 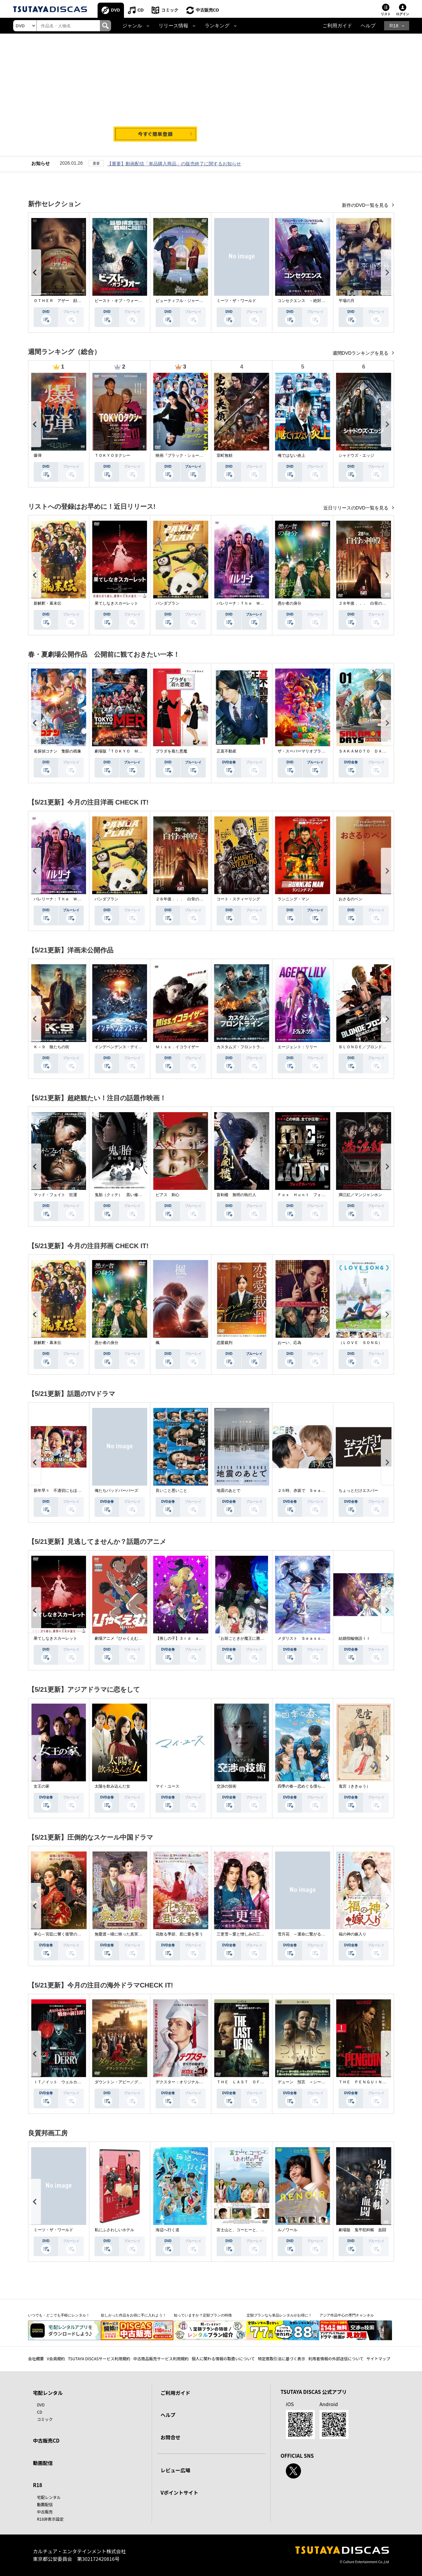 What do you see at coordinates (252, 2230) in the screenshot?
I see `富士山と、コーヒーと、しあわせの数式` at bounding box center [252, 2230].